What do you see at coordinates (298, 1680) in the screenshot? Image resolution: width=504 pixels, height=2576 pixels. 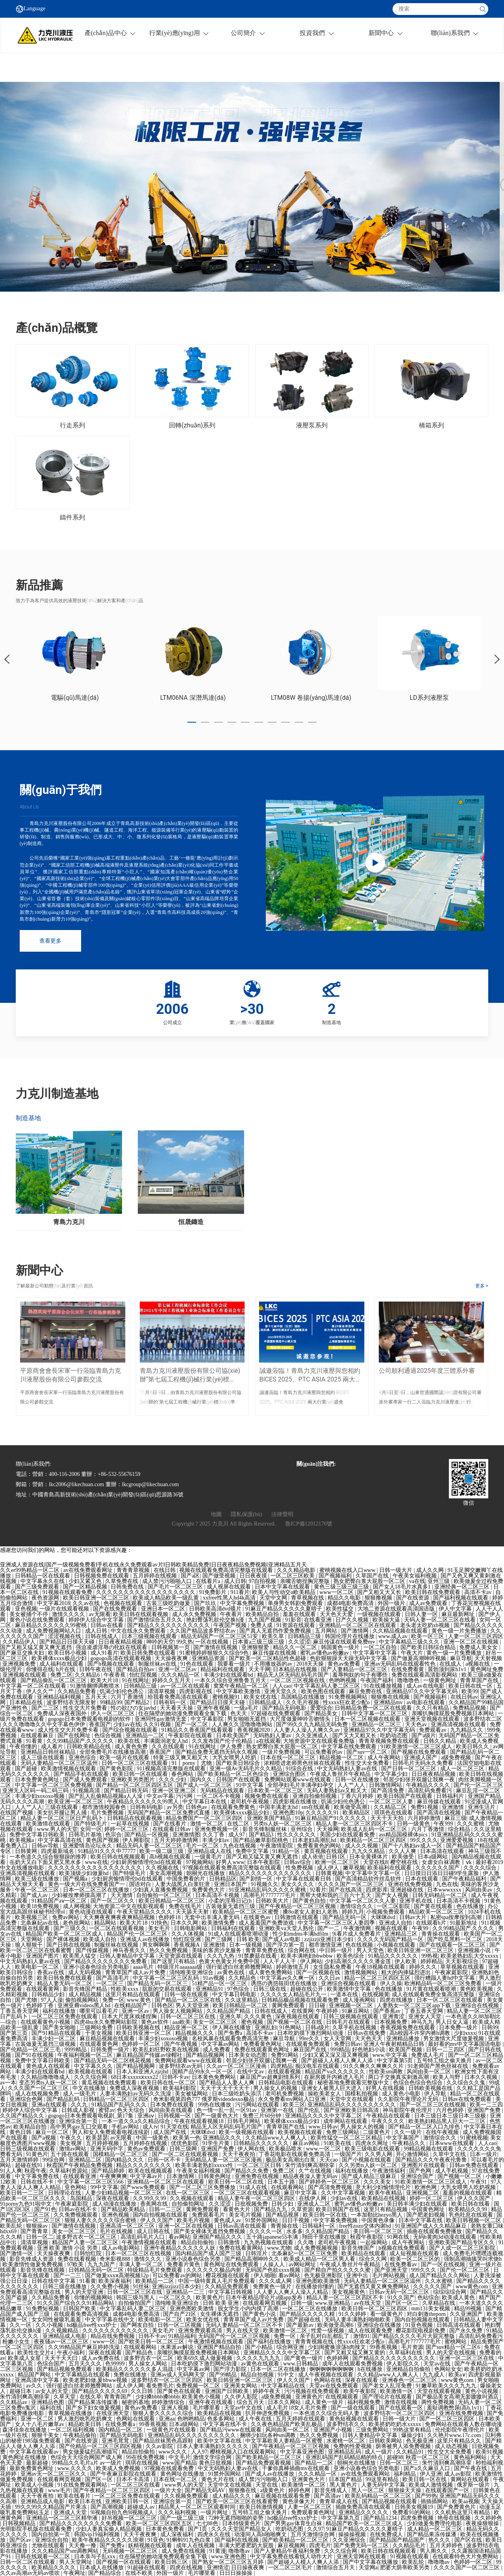 I see `一区二区三区视频在线` at bounding box center [298, 1680].